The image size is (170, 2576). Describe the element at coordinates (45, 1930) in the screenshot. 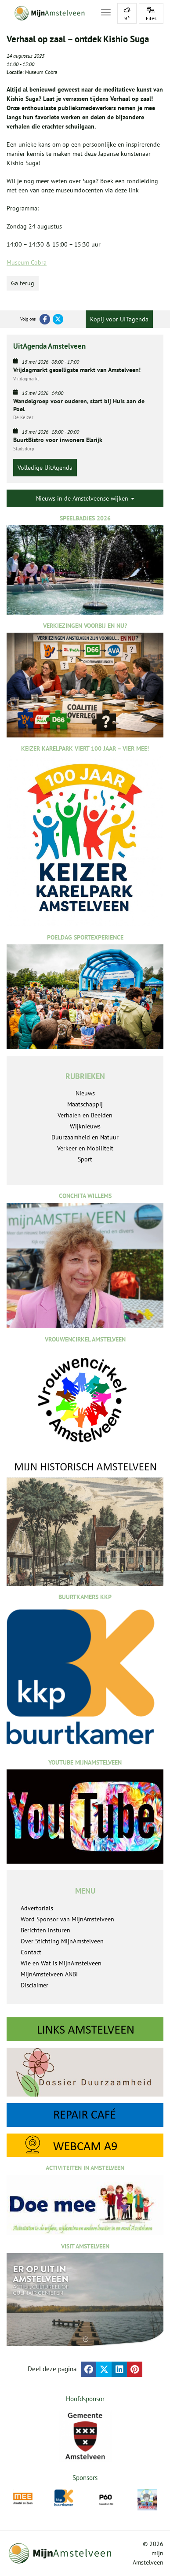

I see `Berichten insturen` at that location.